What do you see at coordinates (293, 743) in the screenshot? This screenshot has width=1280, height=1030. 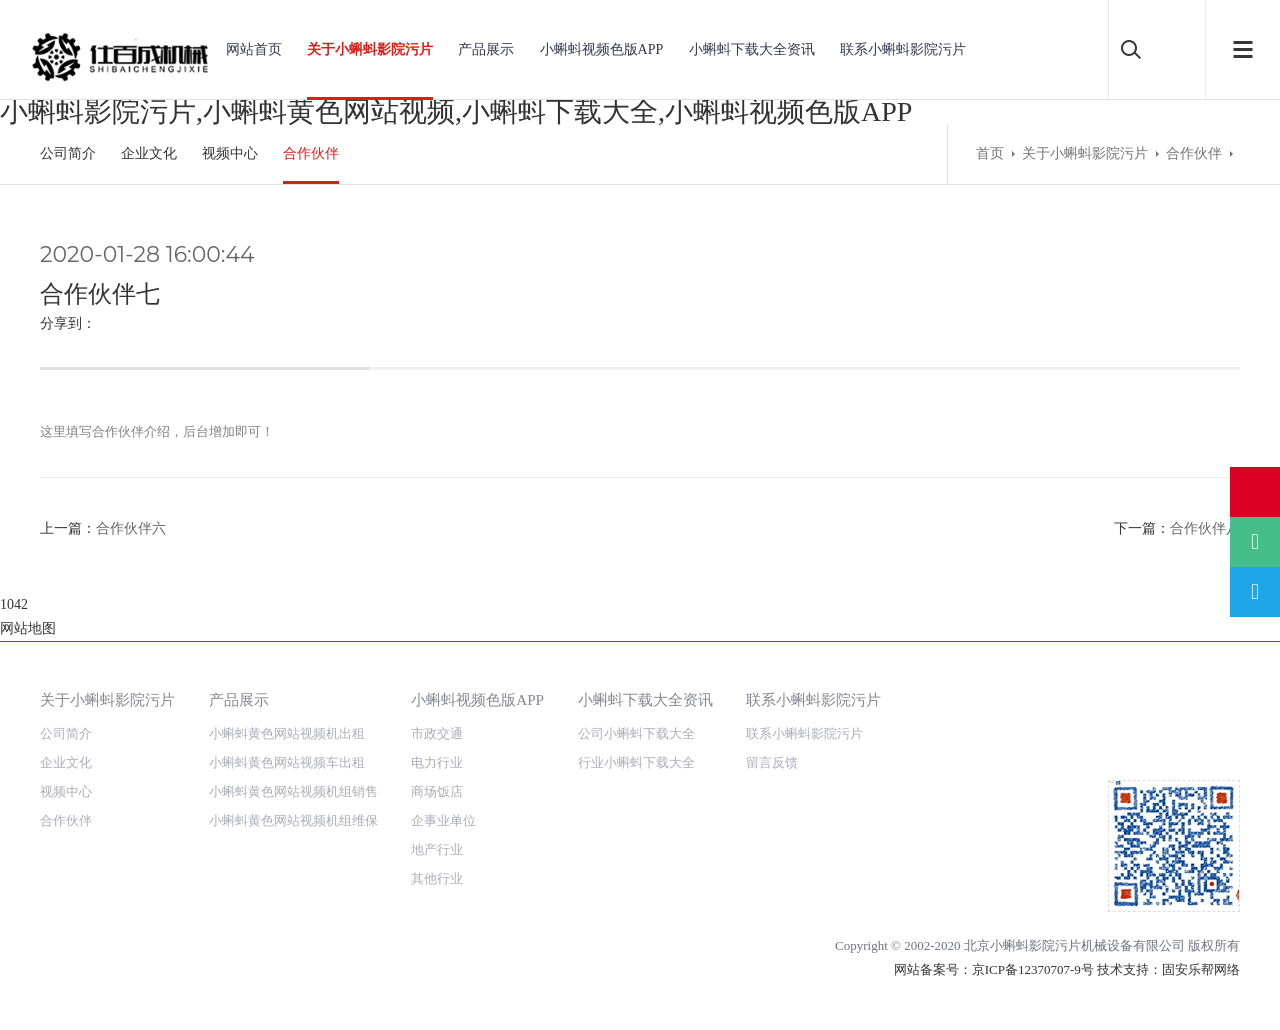 I see `小蝌蚪黄色网站视频机组销售` at bounding box center [293, 743].